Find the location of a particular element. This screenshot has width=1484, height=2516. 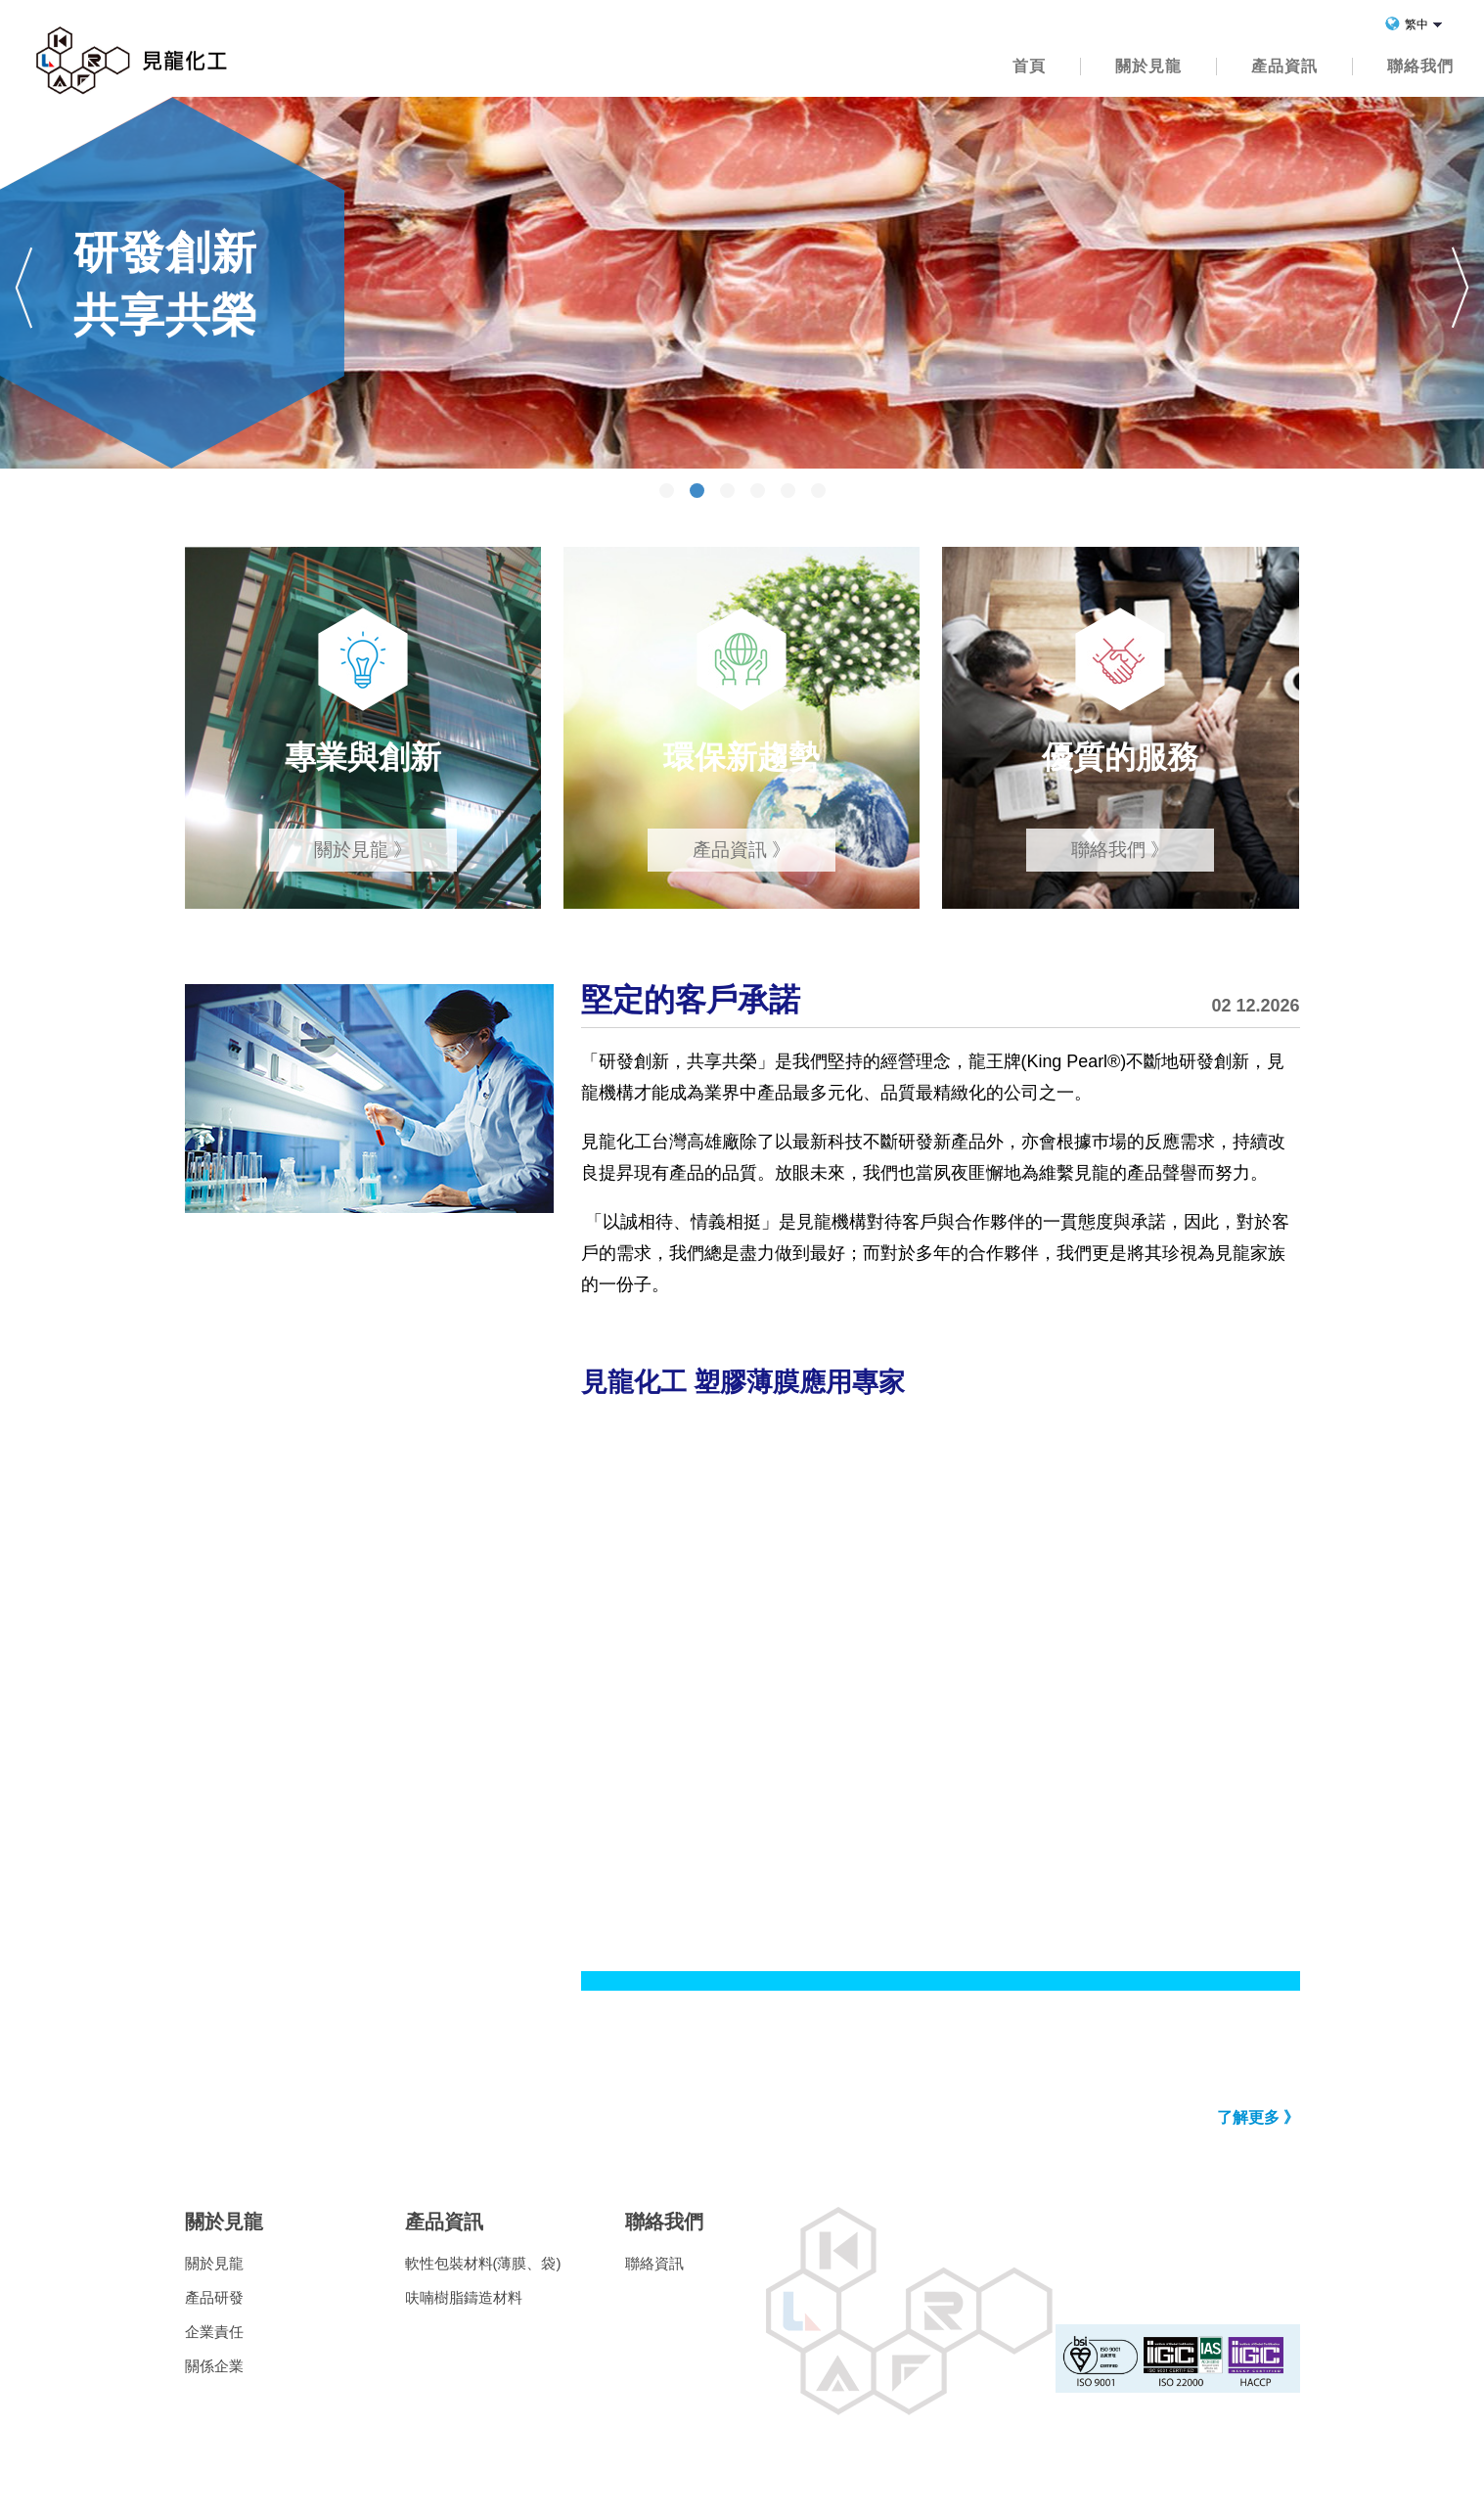

聯絡我們 》 is located at coordinates (1120, 849).